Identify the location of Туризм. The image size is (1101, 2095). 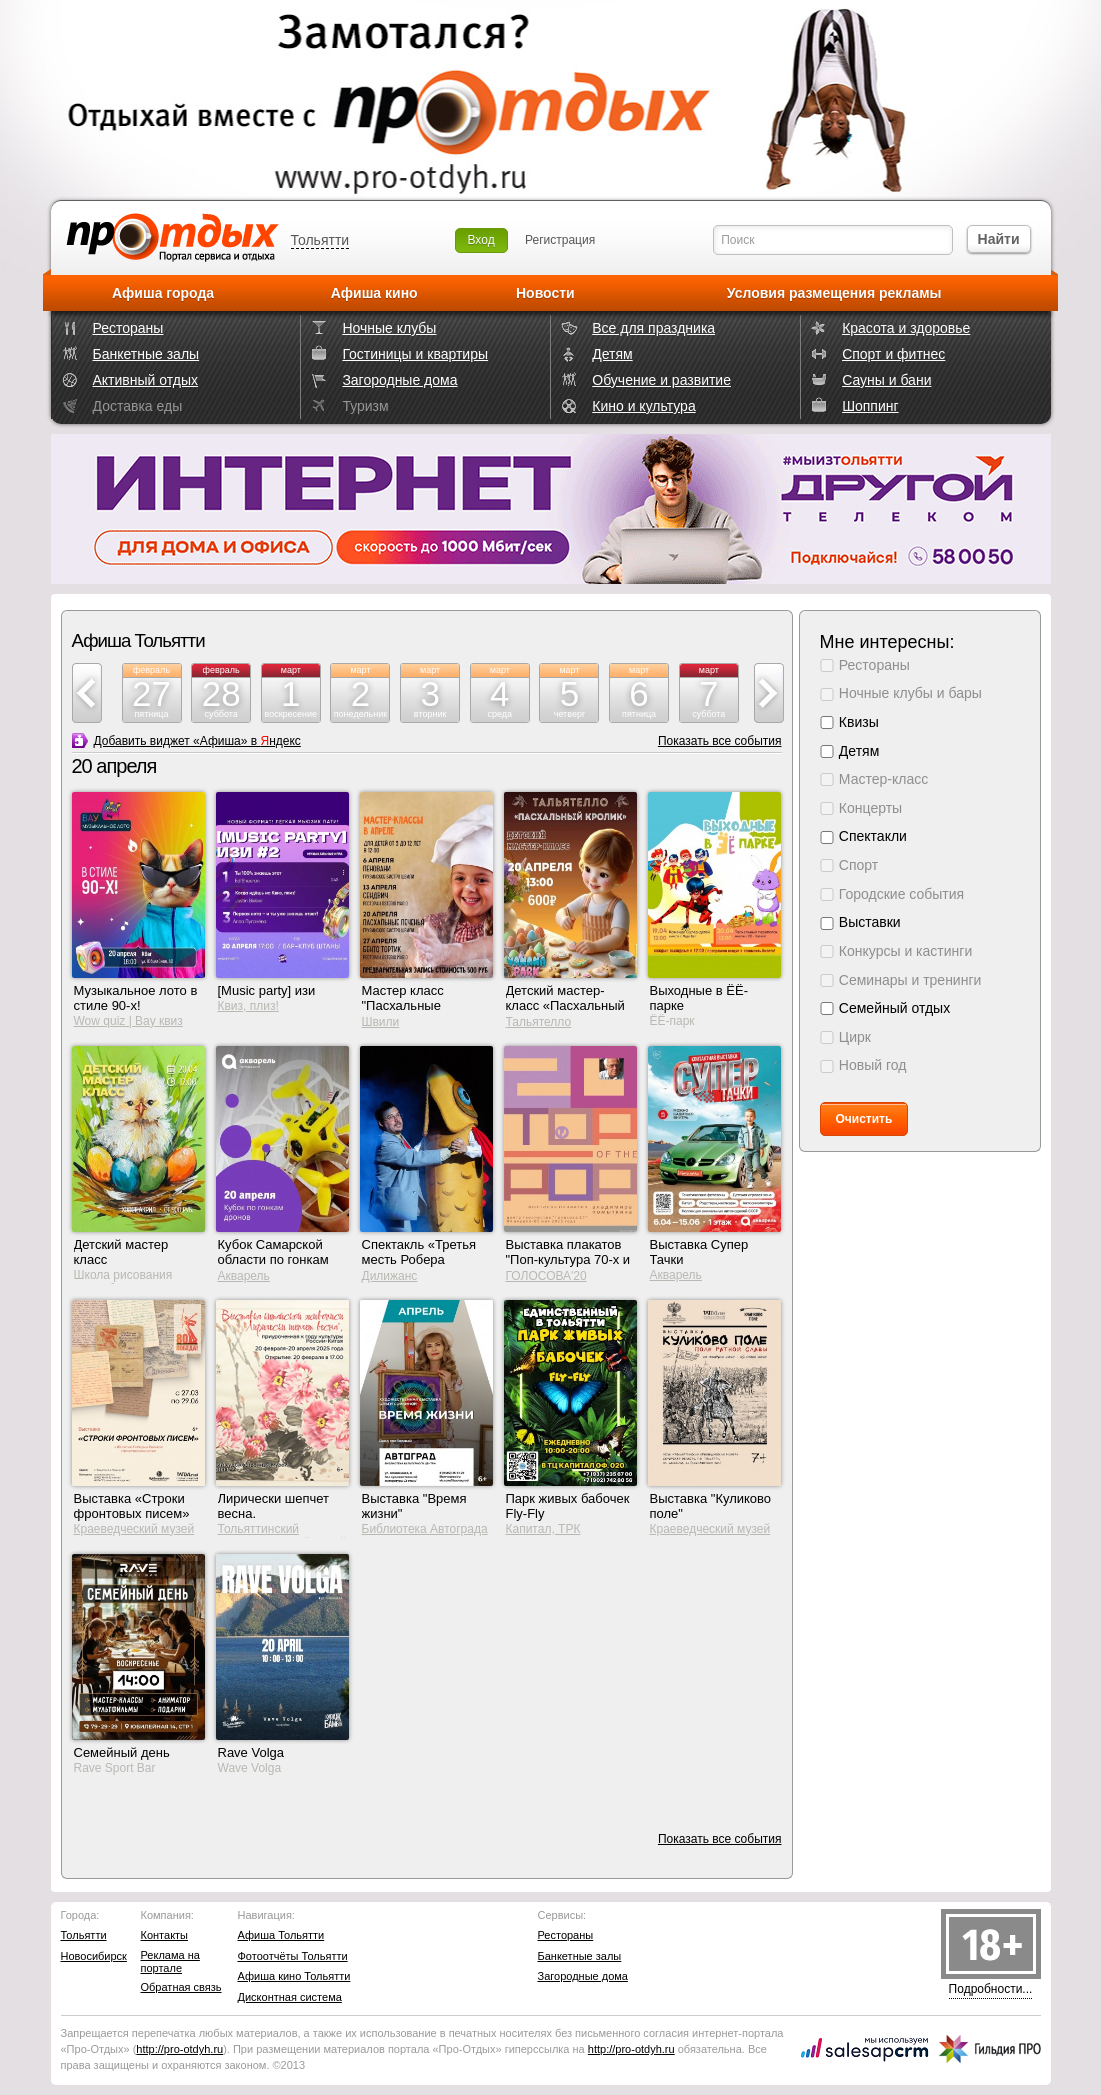
(365, 406).